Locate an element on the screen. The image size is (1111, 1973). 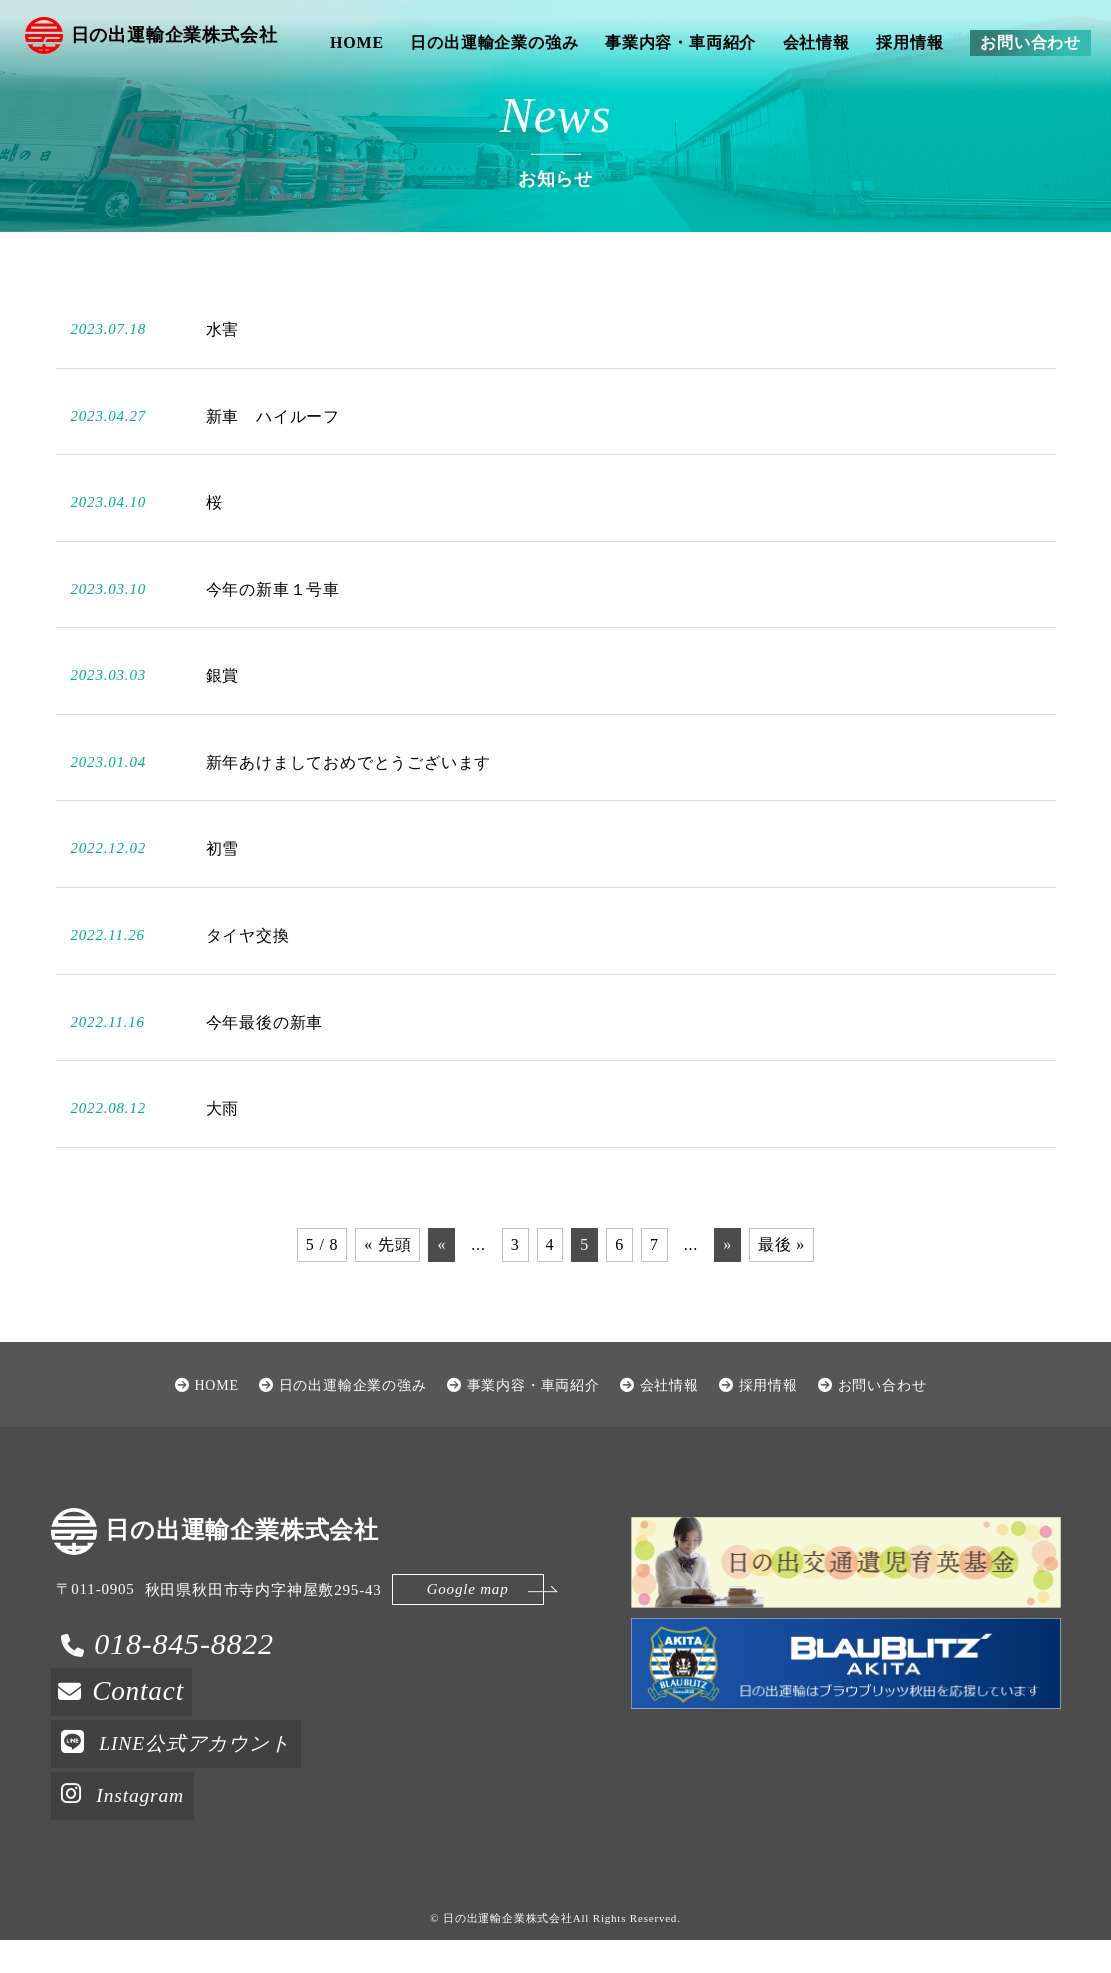
今年の新車１号車 is located at coordinates (273, 637).